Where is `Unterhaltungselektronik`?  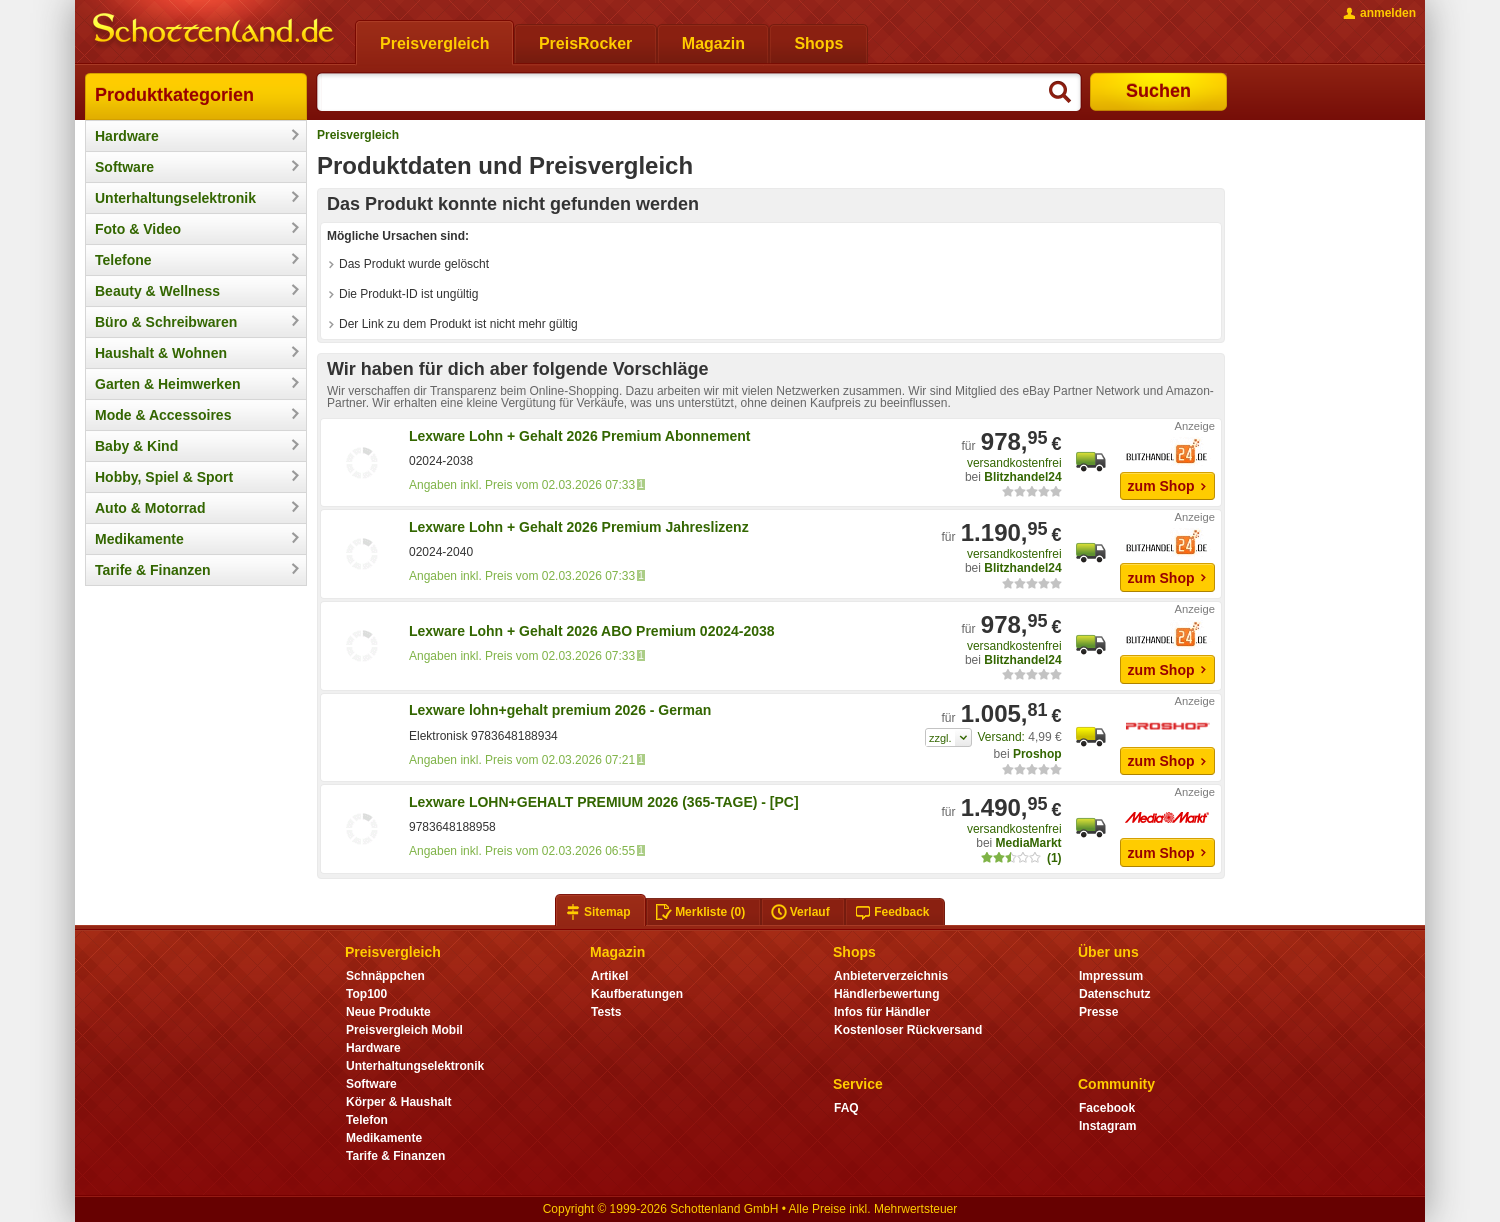 Unterhaltungselektronik is located at coordinates (175, 198).